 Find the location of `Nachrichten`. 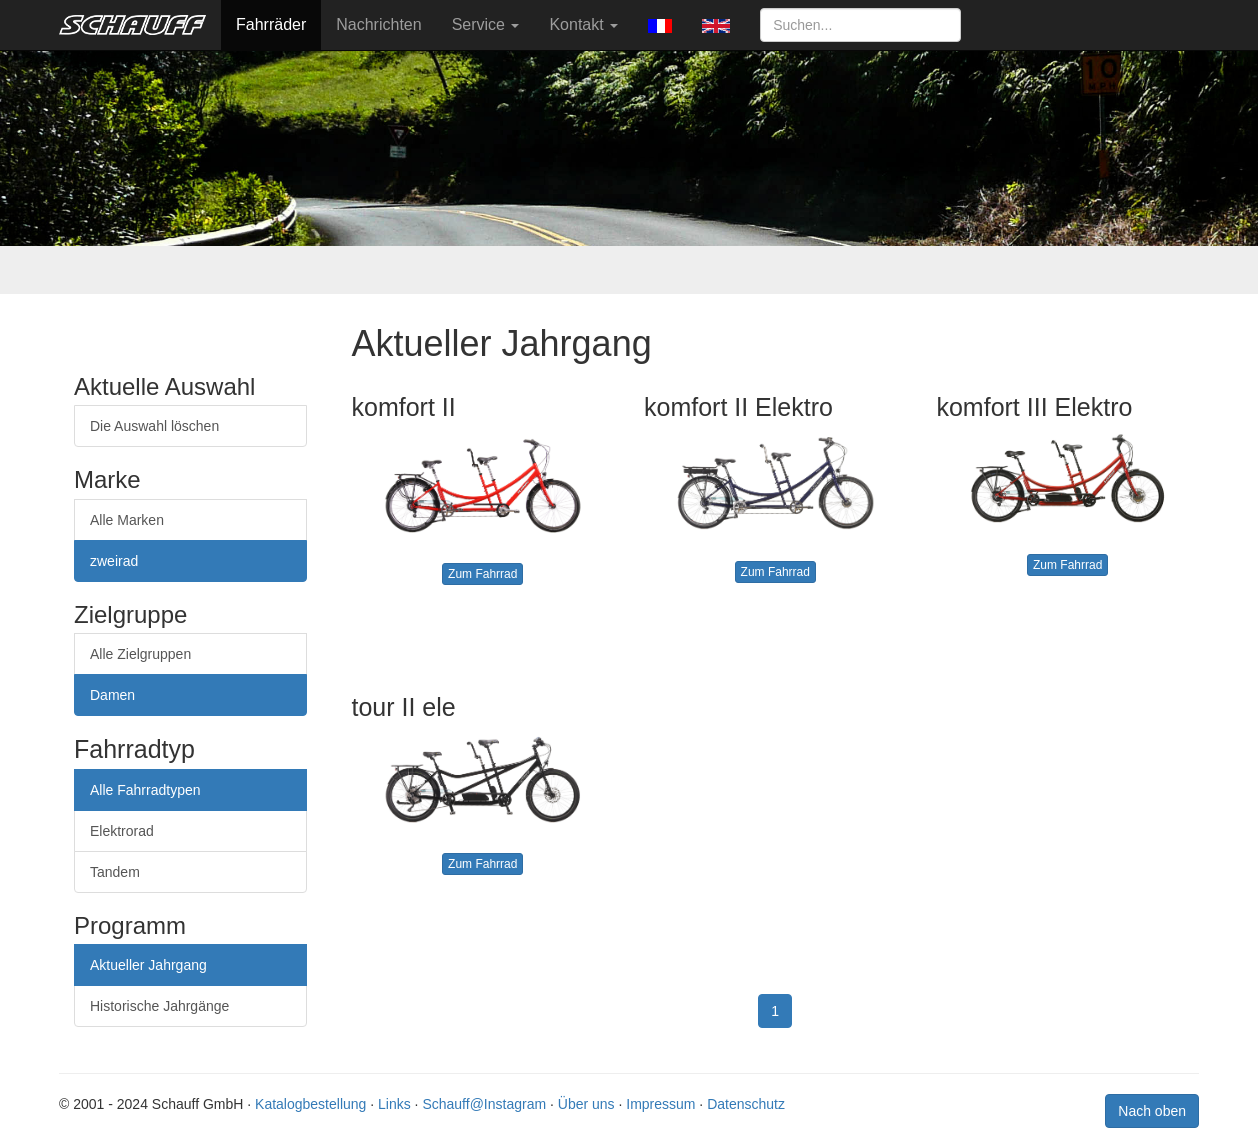

Nachrichten is located at coordinates (378, 24).